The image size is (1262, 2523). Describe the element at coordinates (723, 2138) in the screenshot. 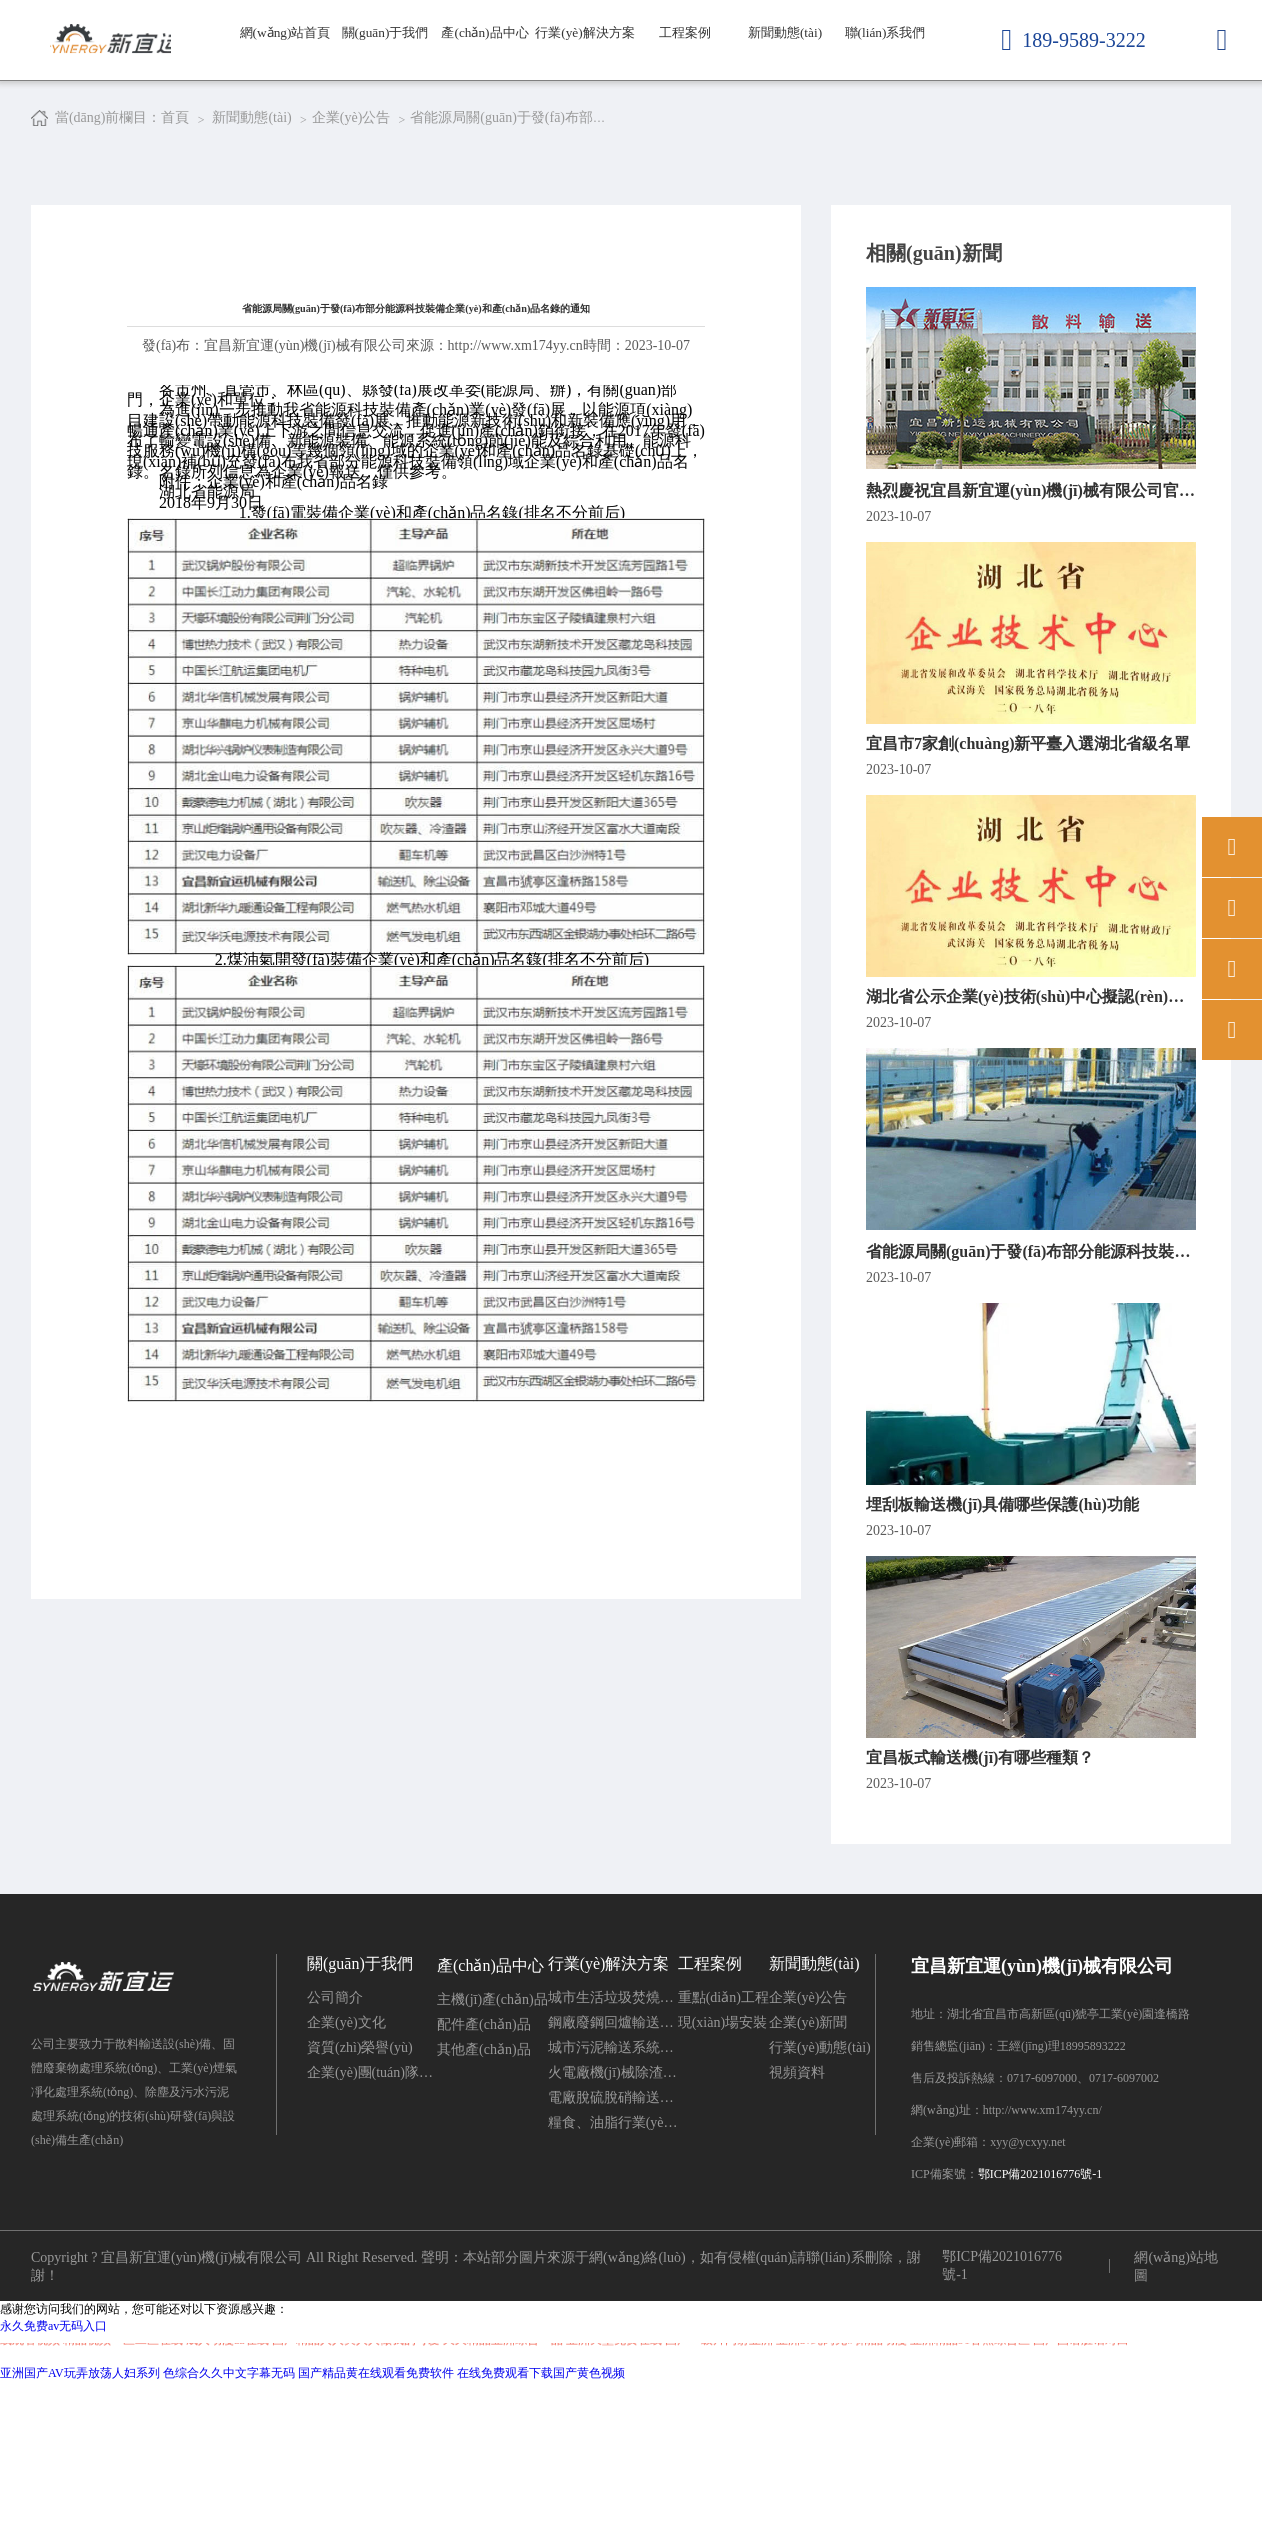

I see `重點(diǎn)工程` at that location.